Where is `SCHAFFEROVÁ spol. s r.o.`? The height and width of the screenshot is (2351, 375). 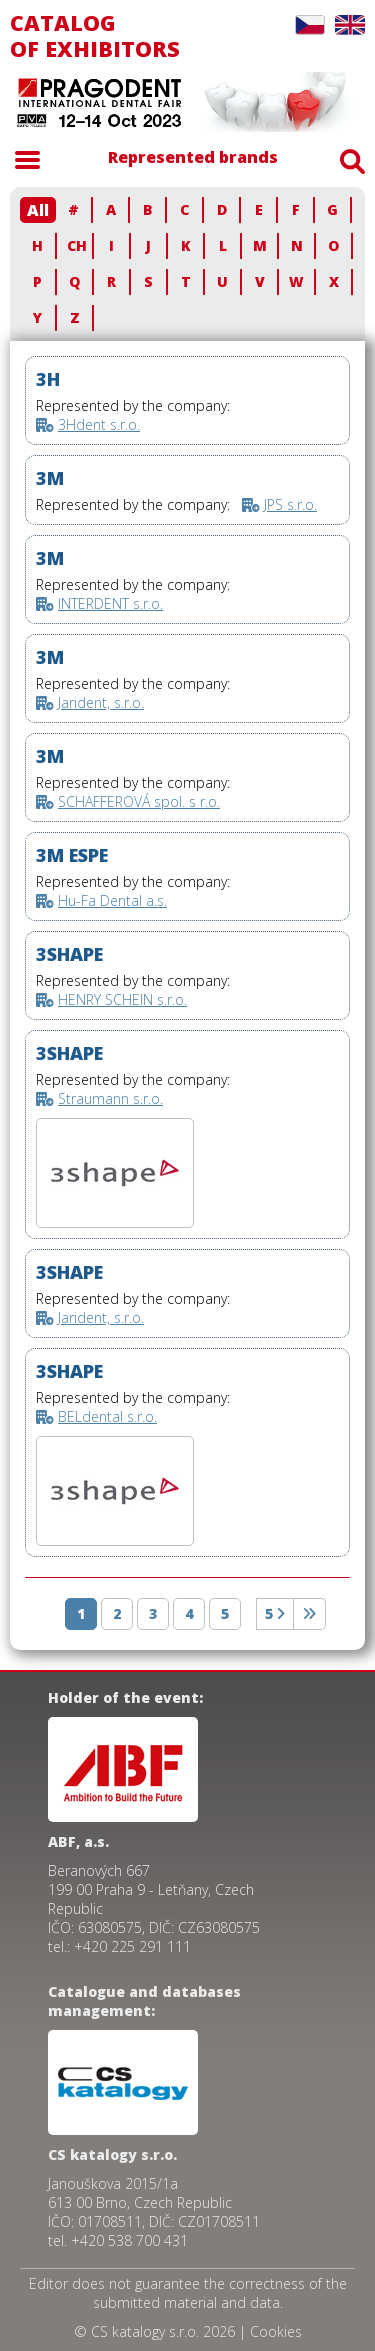
SCHAFFEROVÁ spol. s r.o. is located at coordinates (139, 801).